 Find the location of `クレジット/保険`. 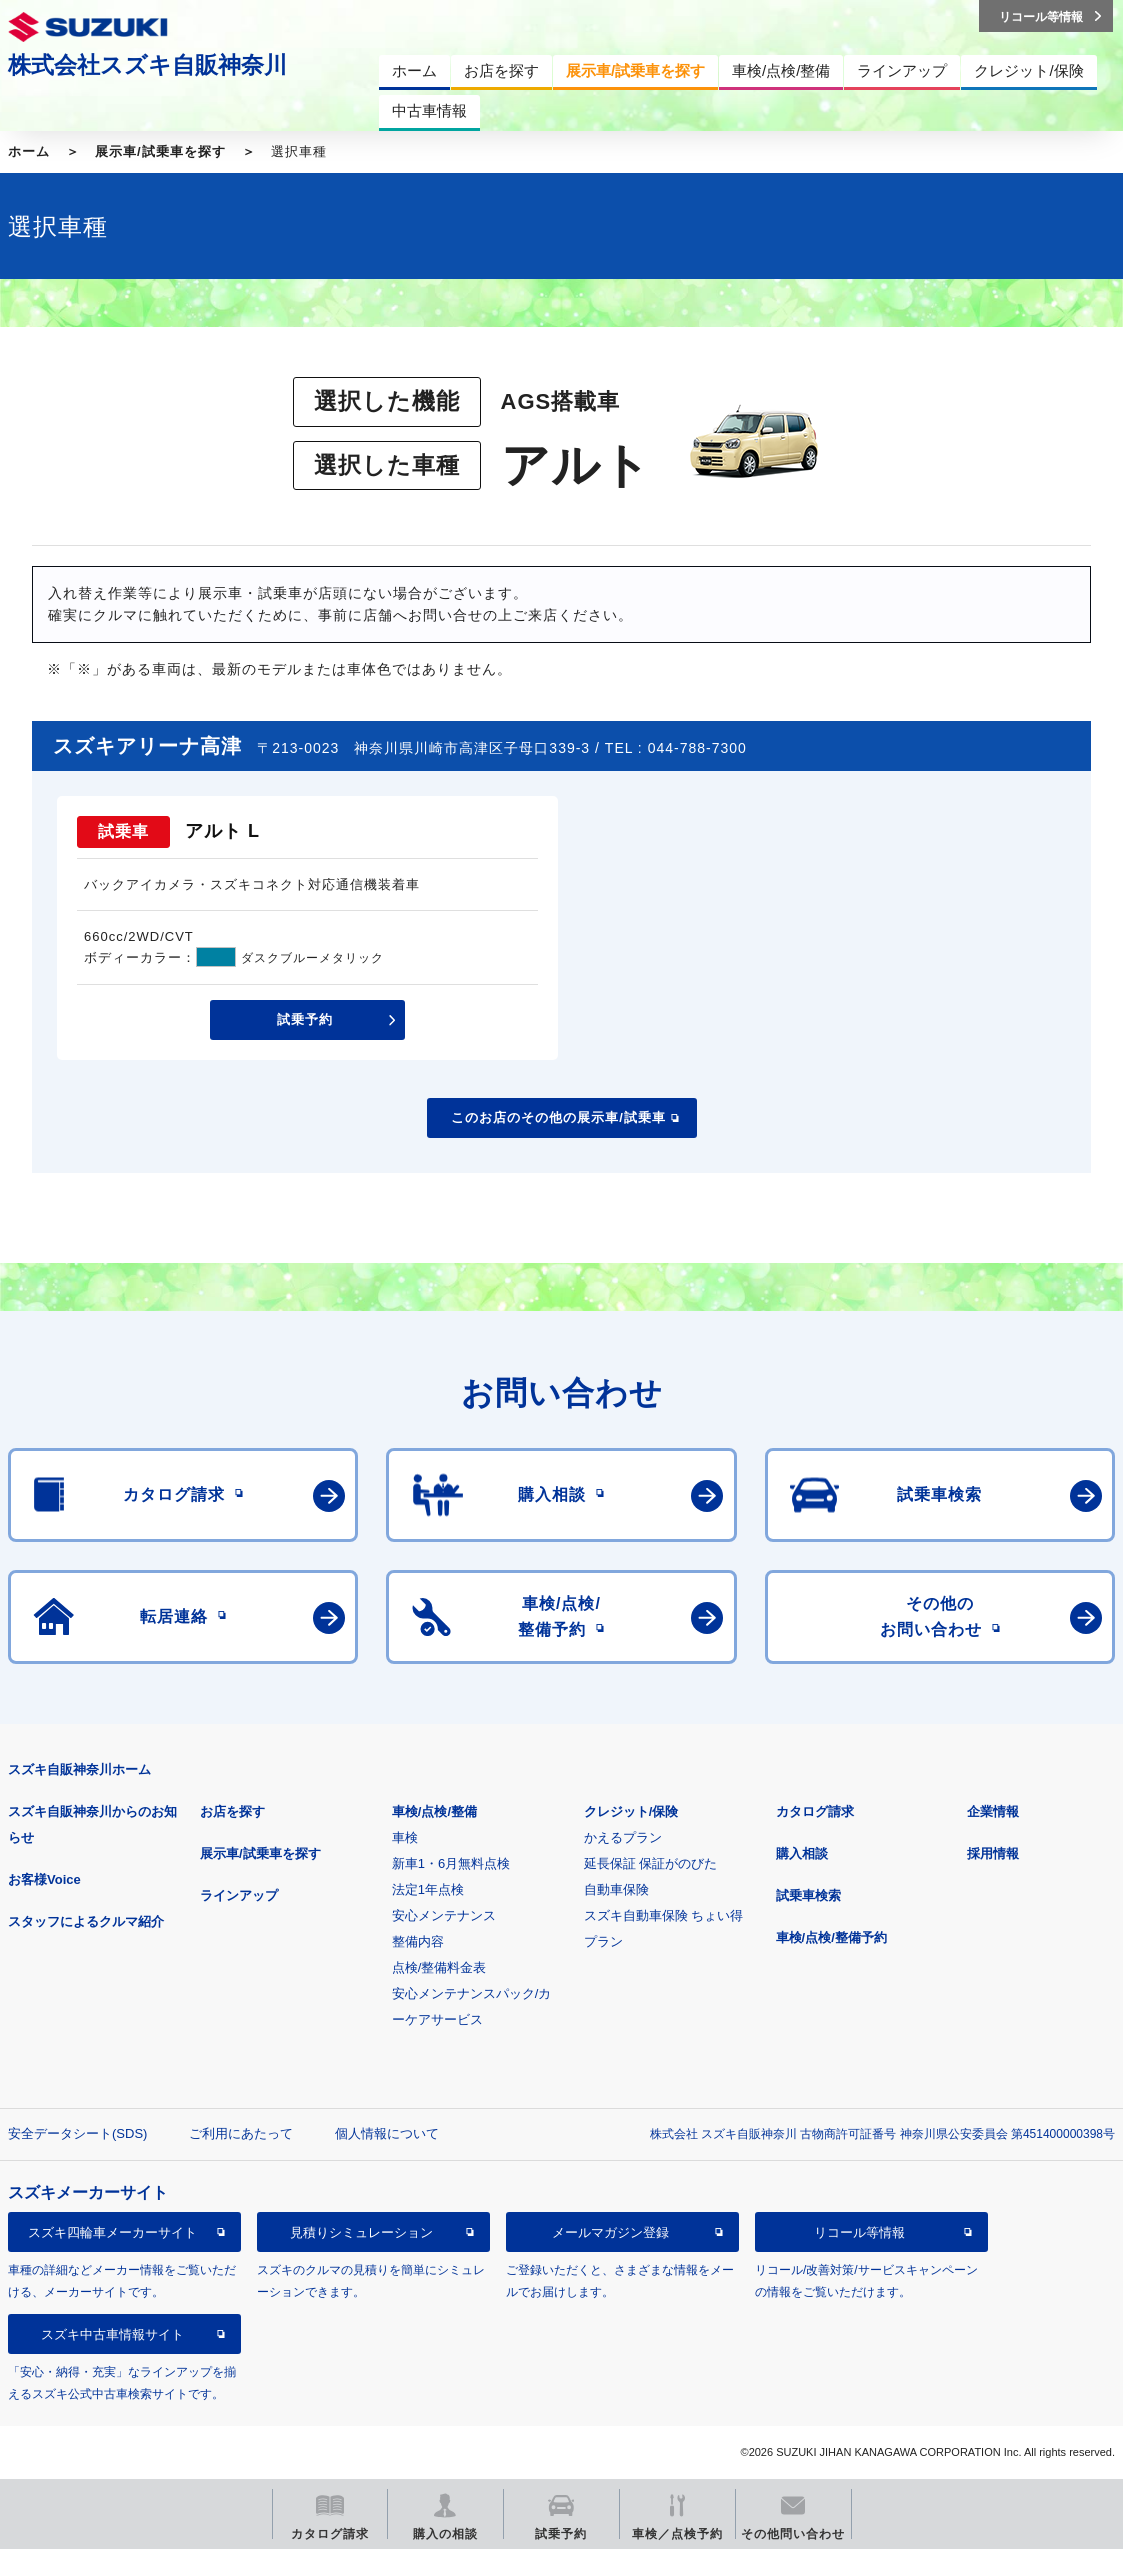

クレジット/保険 is located at coordinates (631, 1811).